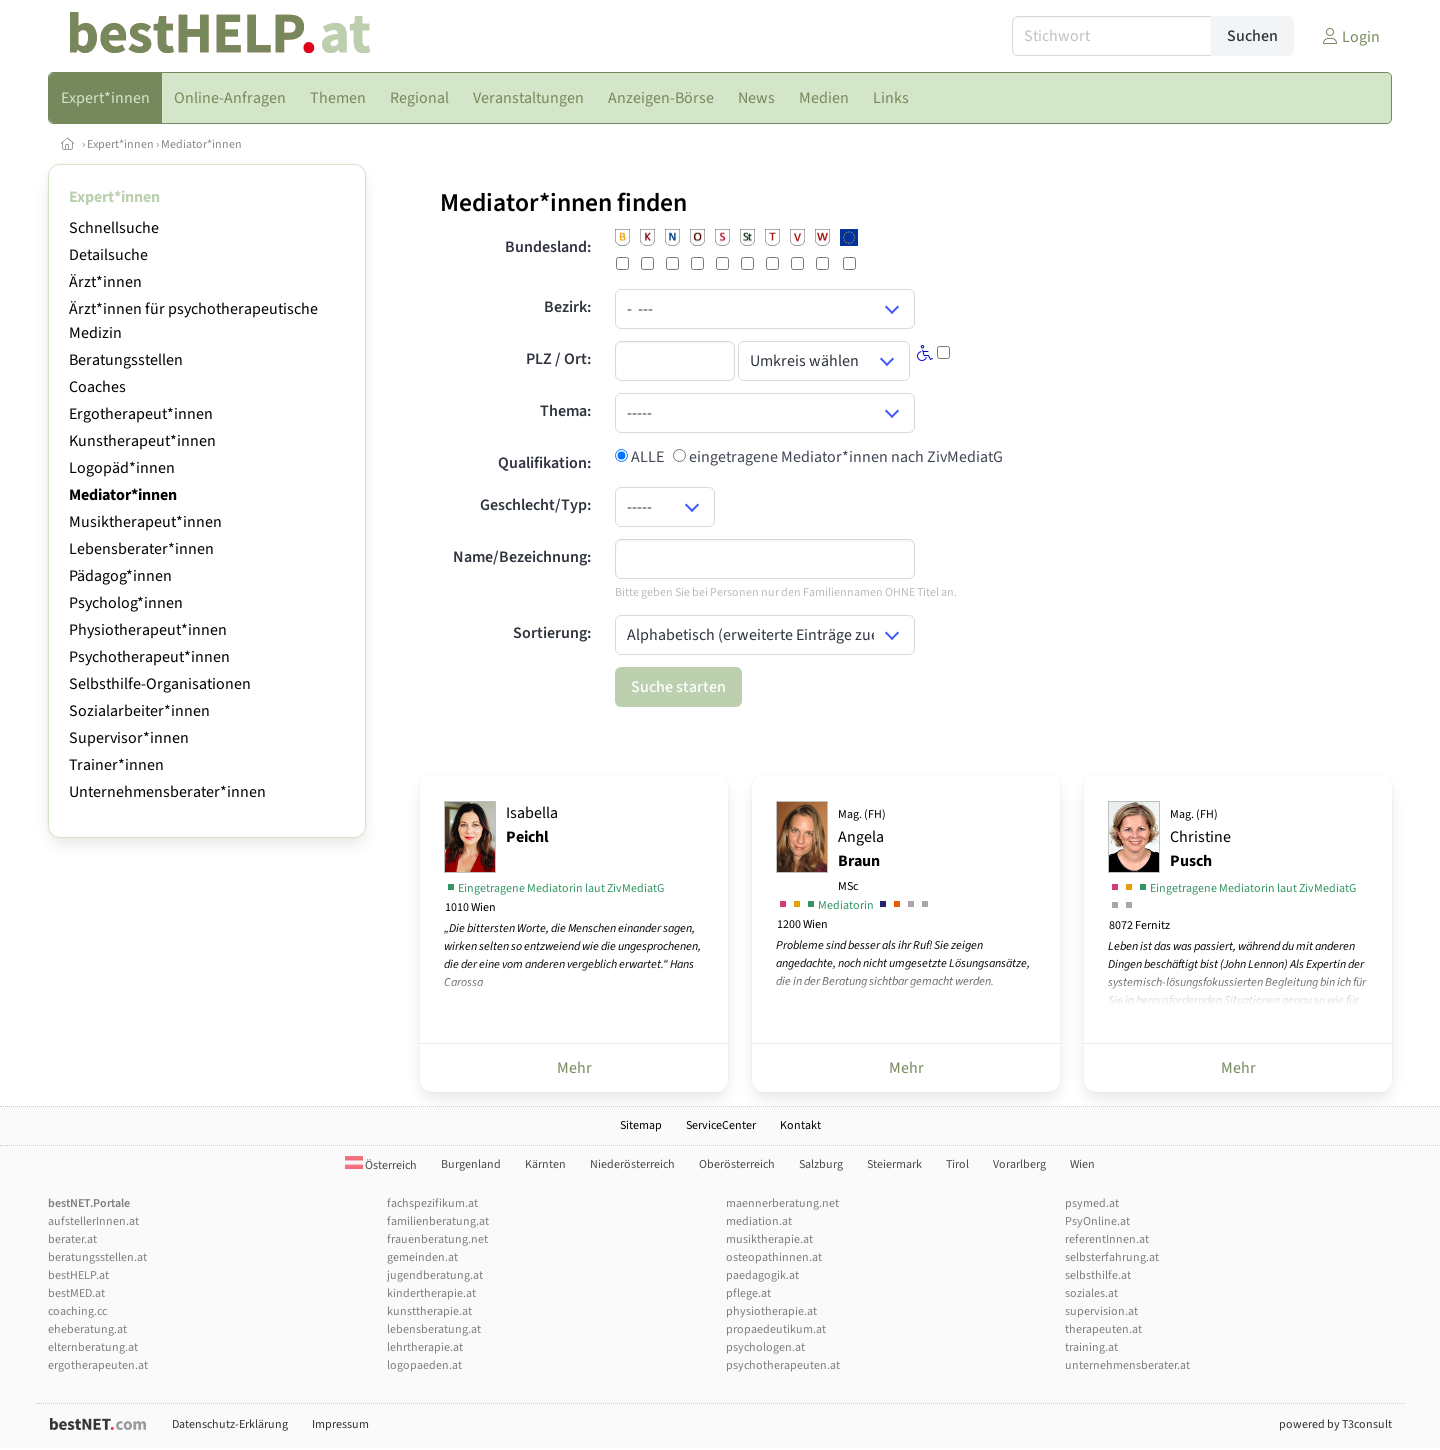 This screenshot has width=1440, height=1450. What do you see at coordinates (522, 557) in the screenshot?
I see `Name/Bezeichnung:` at bounding box center [522, 557].